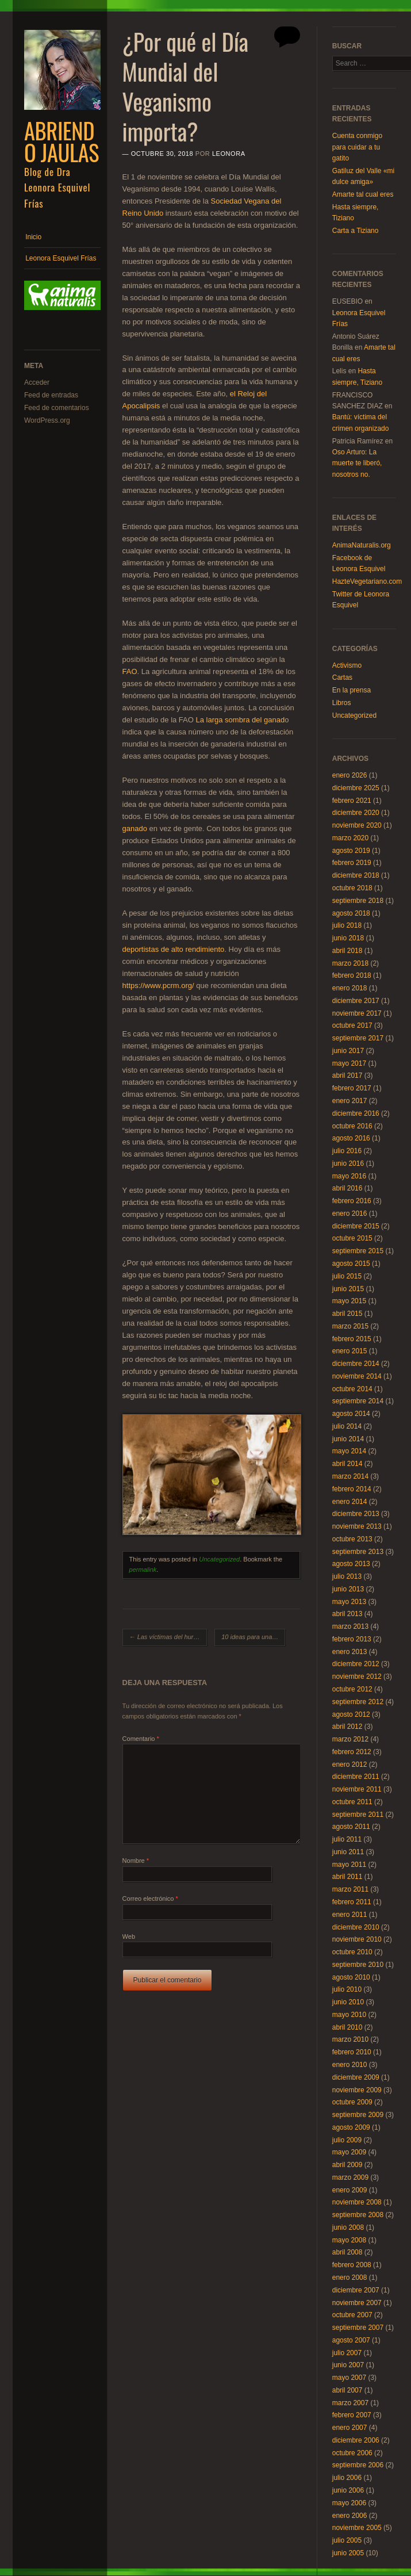  Describe the element at coordinates (349, 2428) in the screenshot. I see `enero 2007` at that location.